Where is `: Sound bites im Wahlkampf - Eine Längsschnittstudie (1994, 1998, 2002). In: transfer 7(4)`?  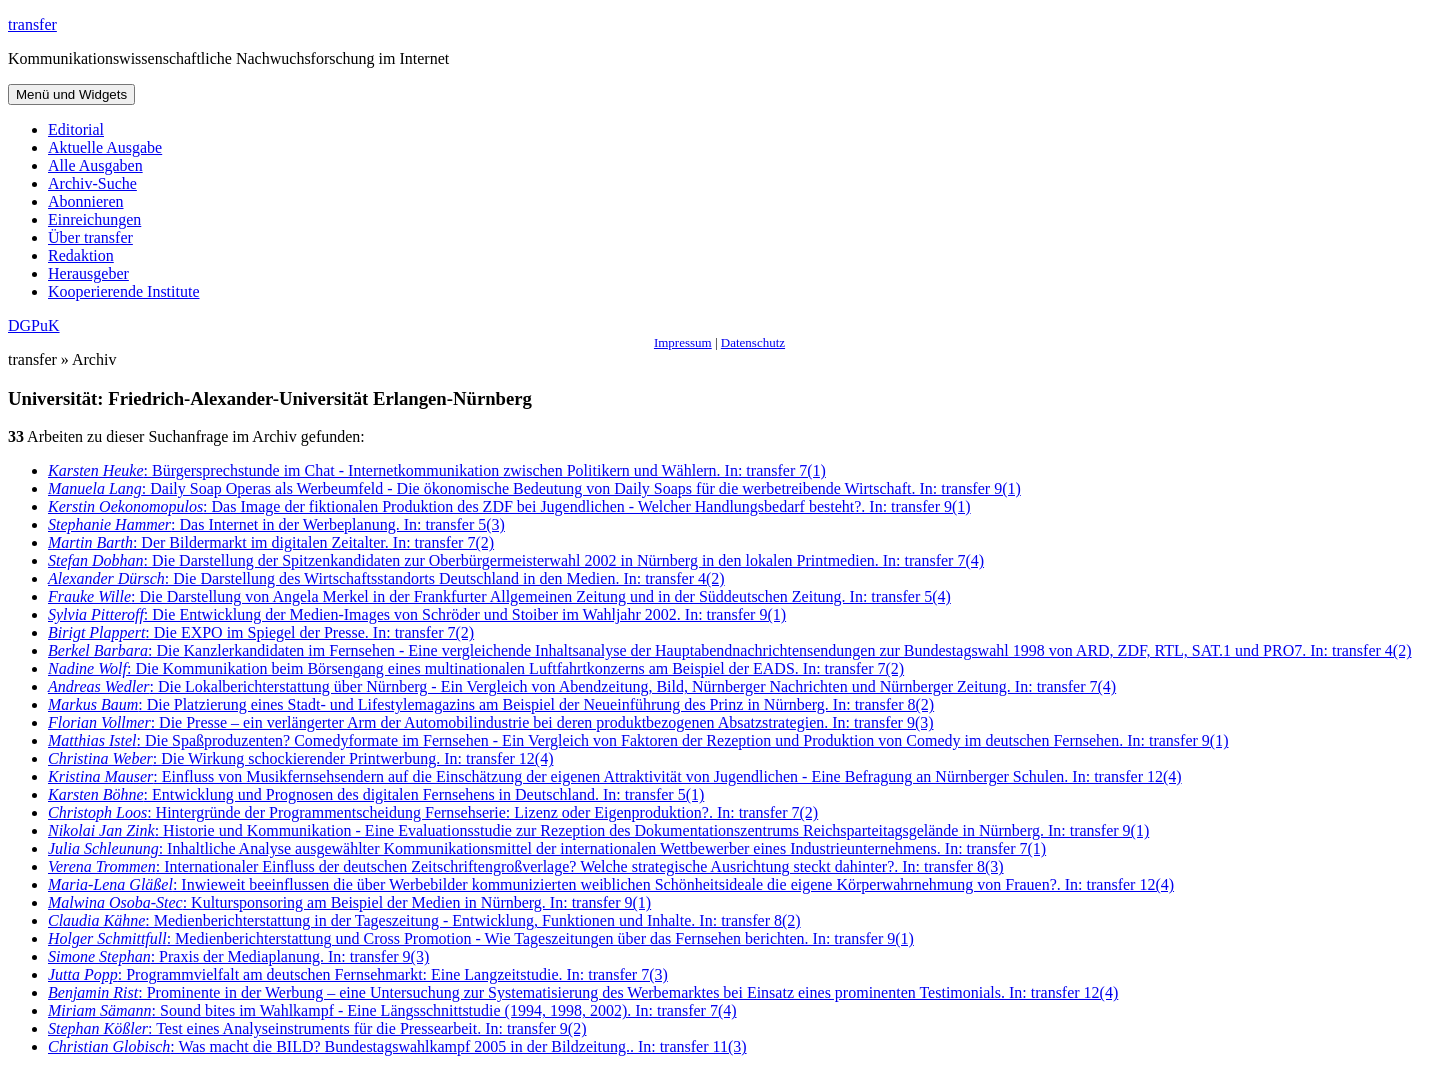 : Sound bites im Wahlkampf - Eine Längsschnittstudie (1994, 1998, 2002). In: transfer 7(4) is located at coordinates (392, 1010).